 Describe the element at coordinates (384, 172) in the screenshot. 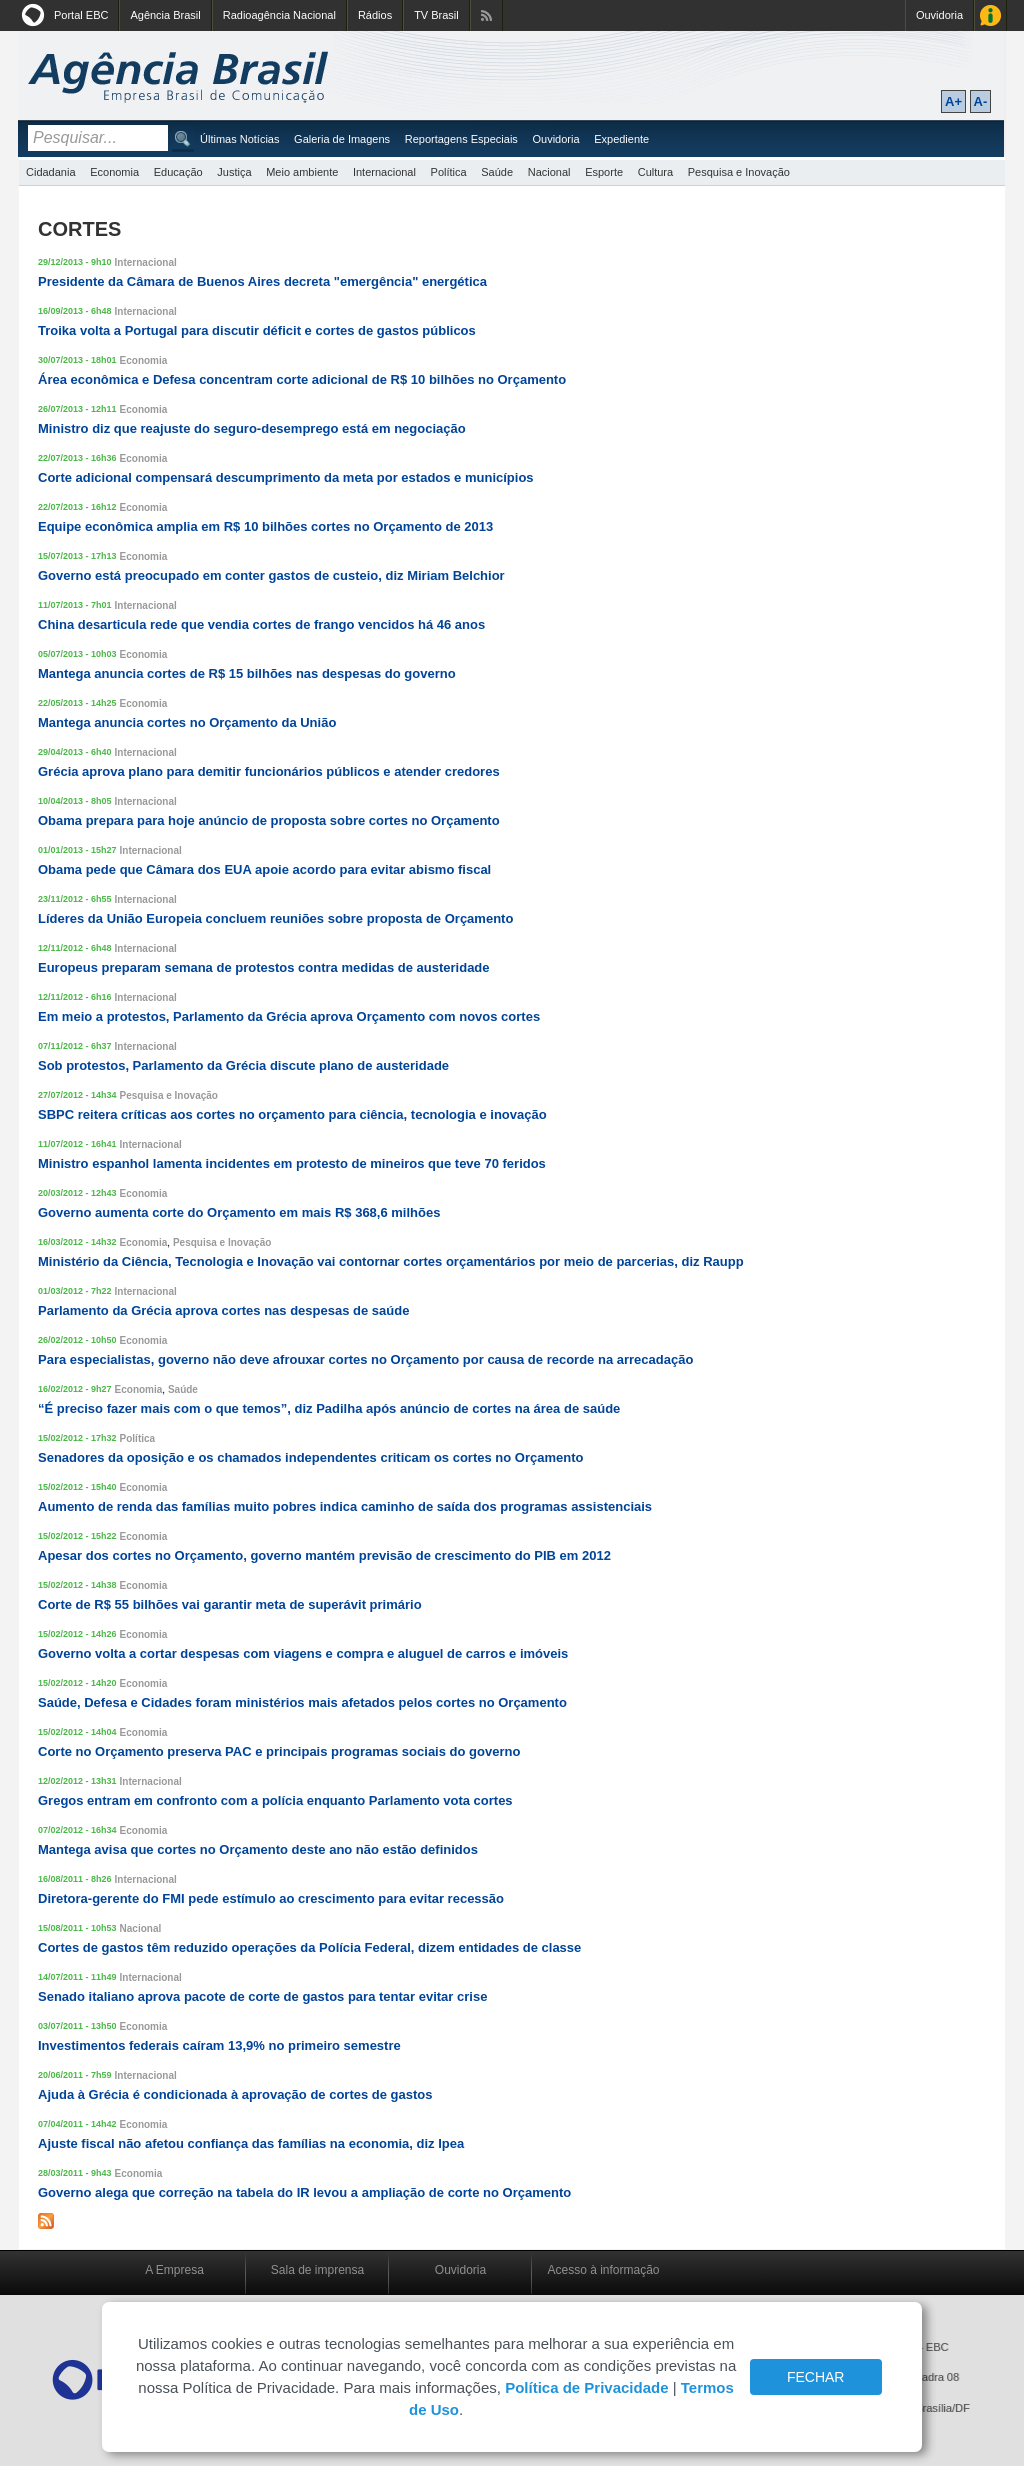

I see `Internacional` at that location.